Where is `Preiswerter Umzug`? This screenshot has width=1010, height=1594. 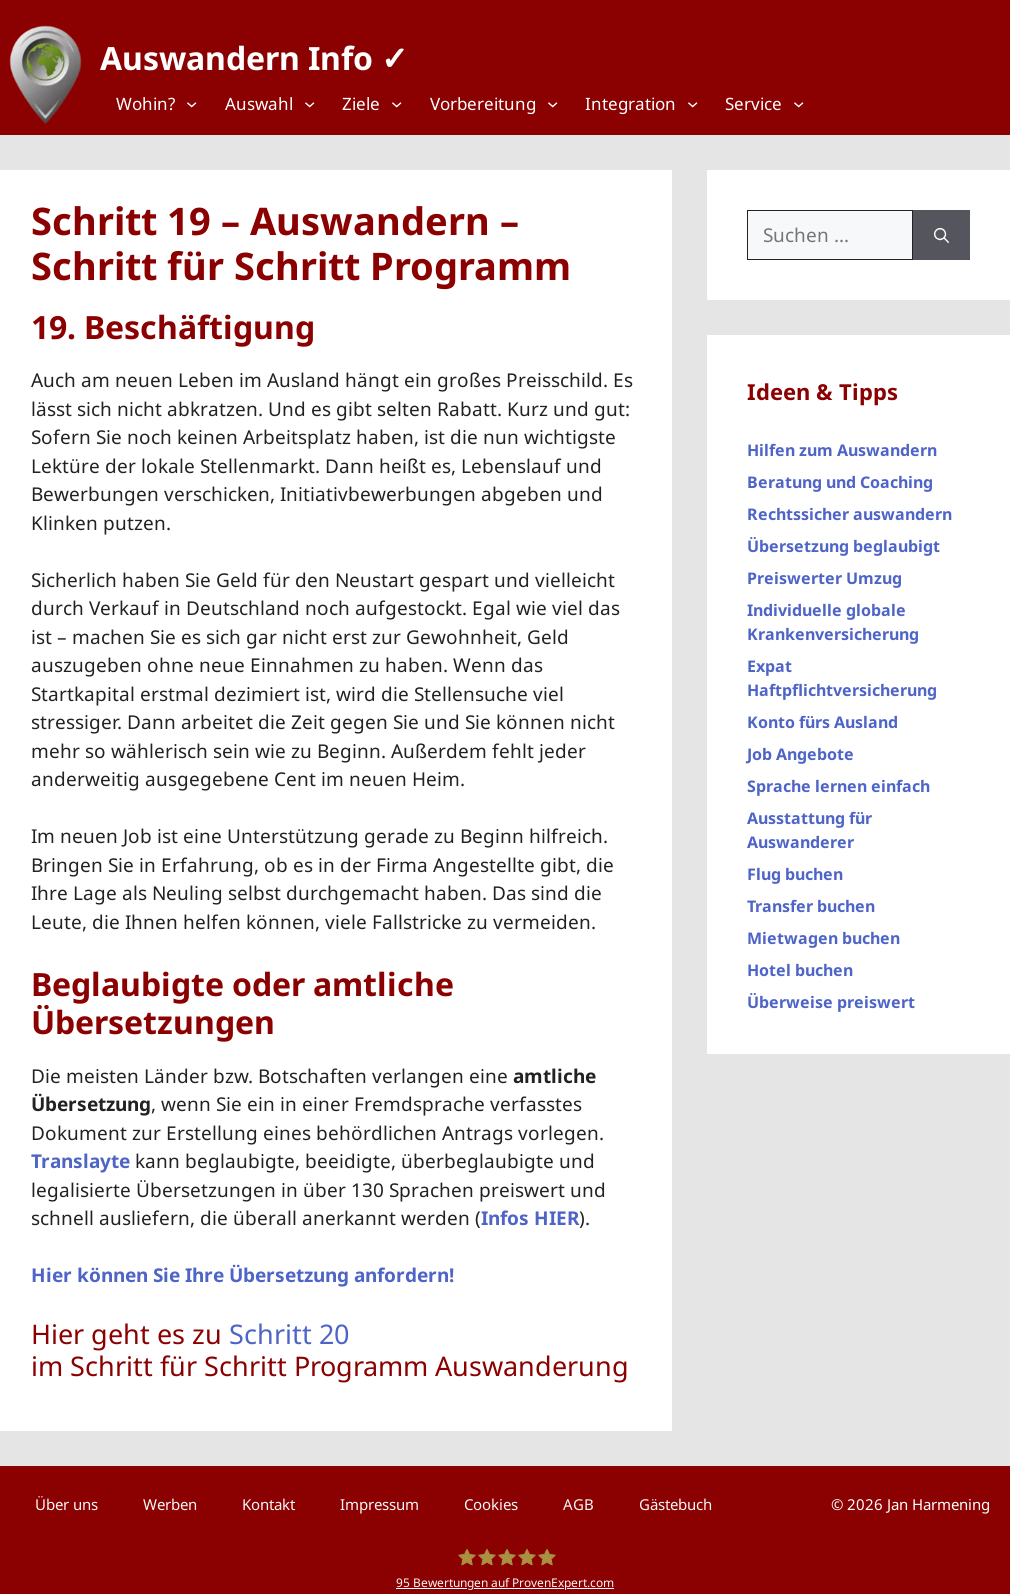
Preiswerter Umzug is located at coordinates (824, 569).